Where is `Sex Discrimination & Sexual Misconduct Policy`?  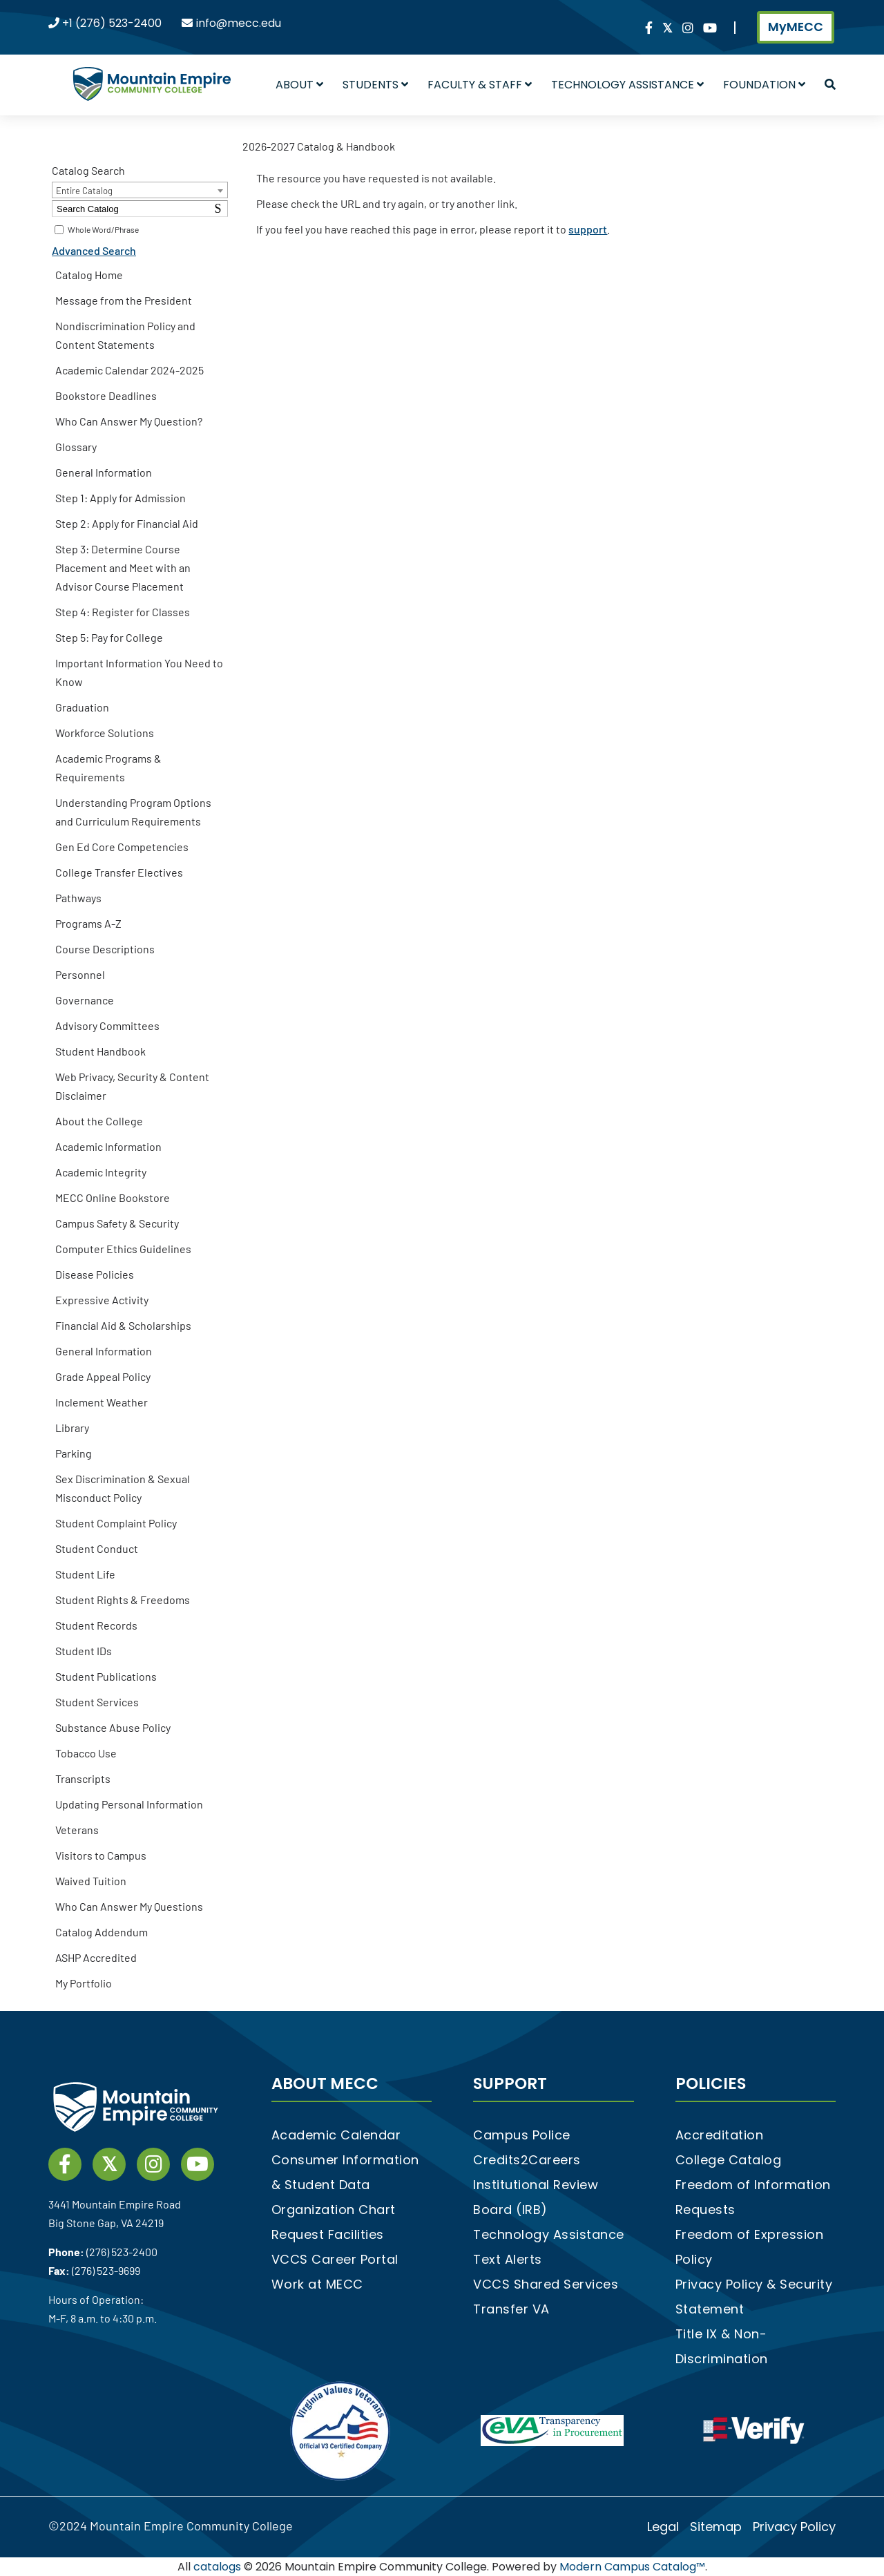 Sex Discrimination & Sexual Misconduct Policy is located at coordinates (122, 1488).